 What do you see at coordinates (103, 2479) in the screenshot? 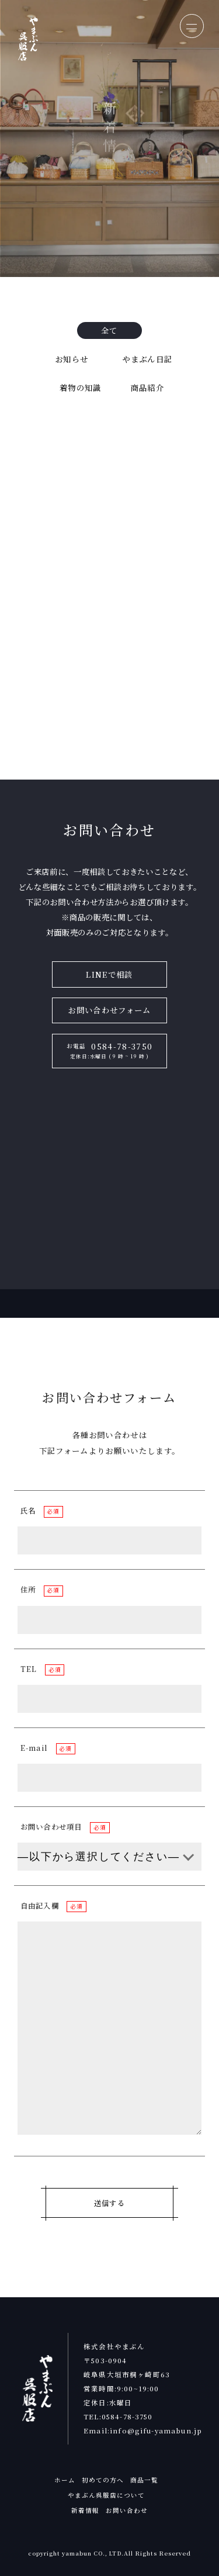
I see `初めての方へ` at bounding box center [103, 2479].